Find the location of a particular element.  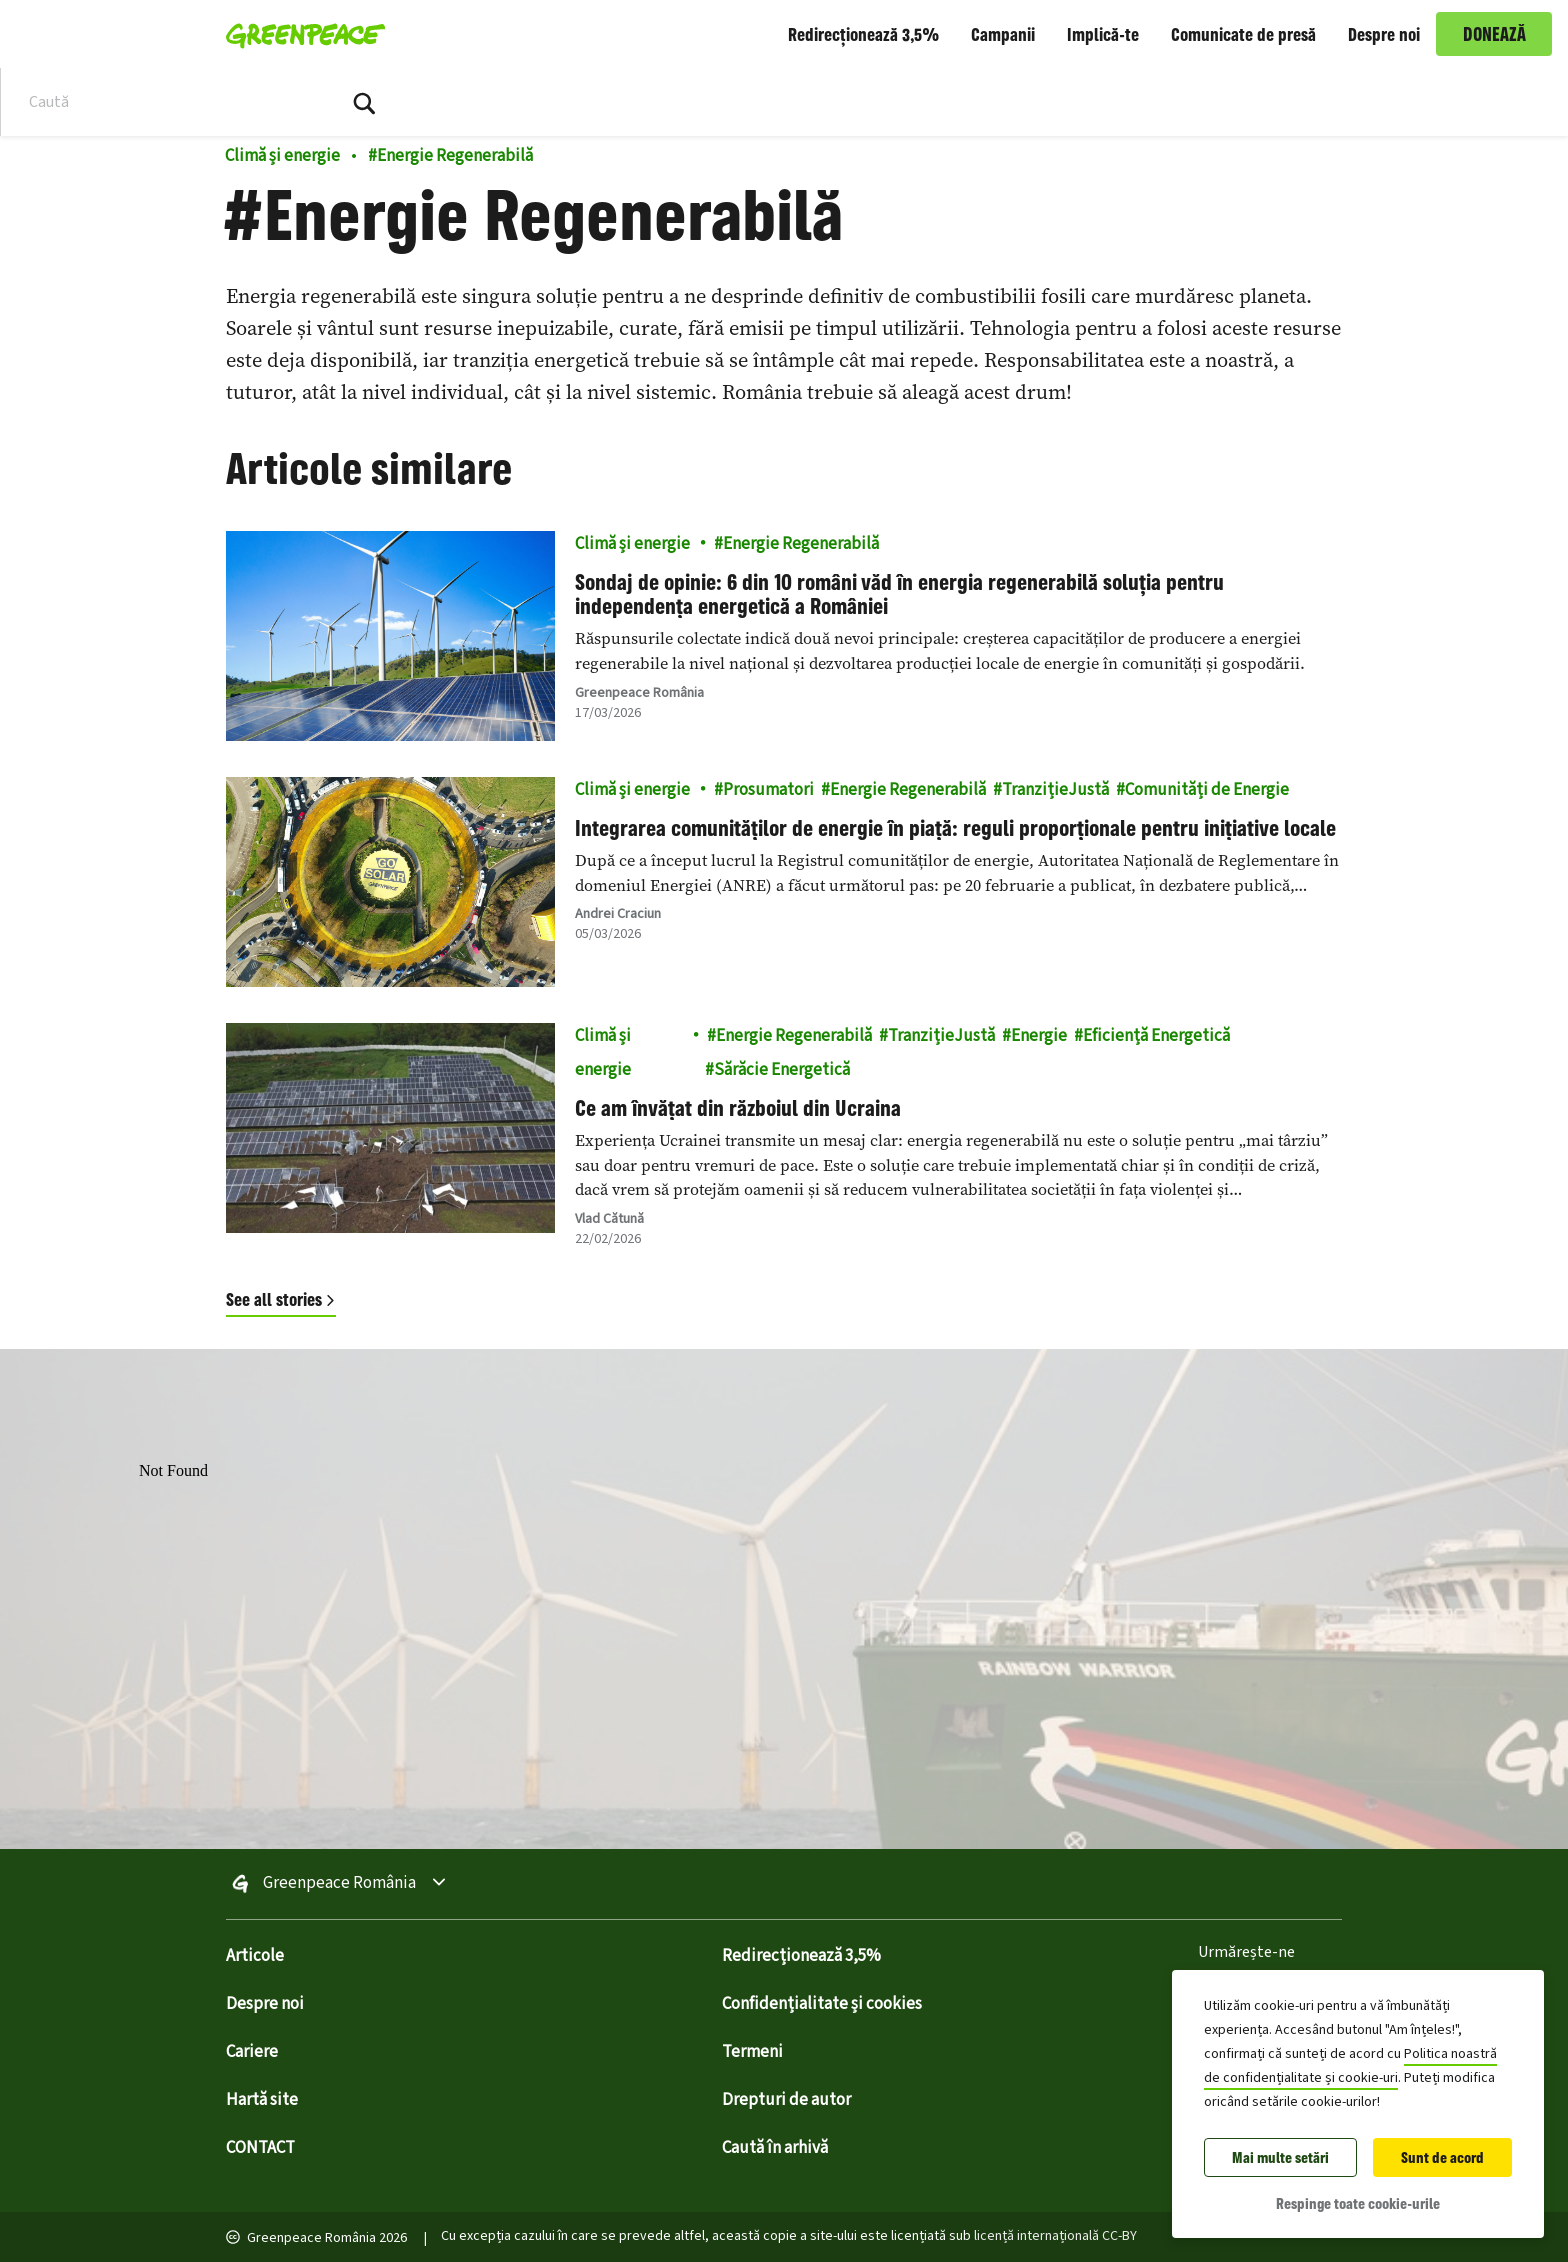

TranzițieJustă is located at coordinates (1055, 790).